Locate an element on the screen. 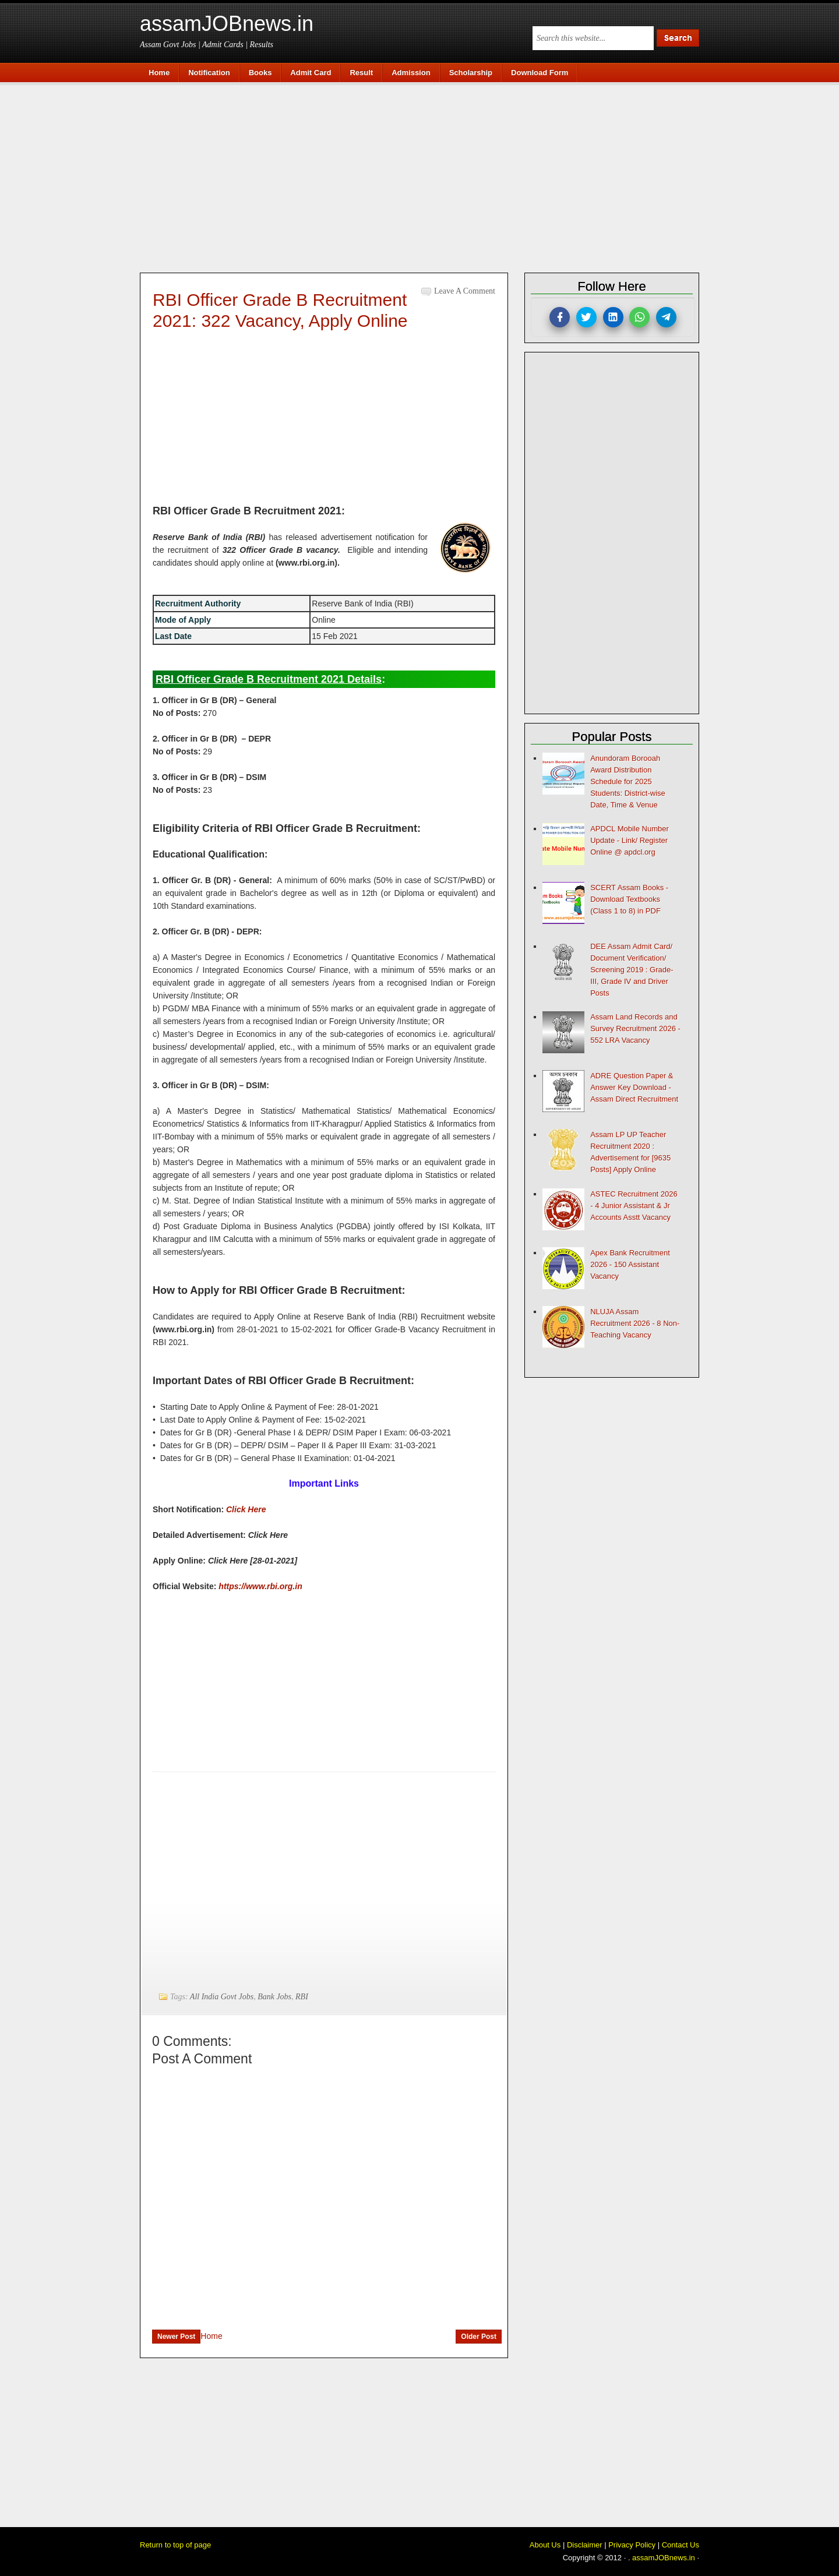 This screenshot has width=839, height=2576. Anundoram Borooah Award Distribution Schedule for 2025 Students: District-wise Date, Time & Venue is located at coordinates (627, 781).